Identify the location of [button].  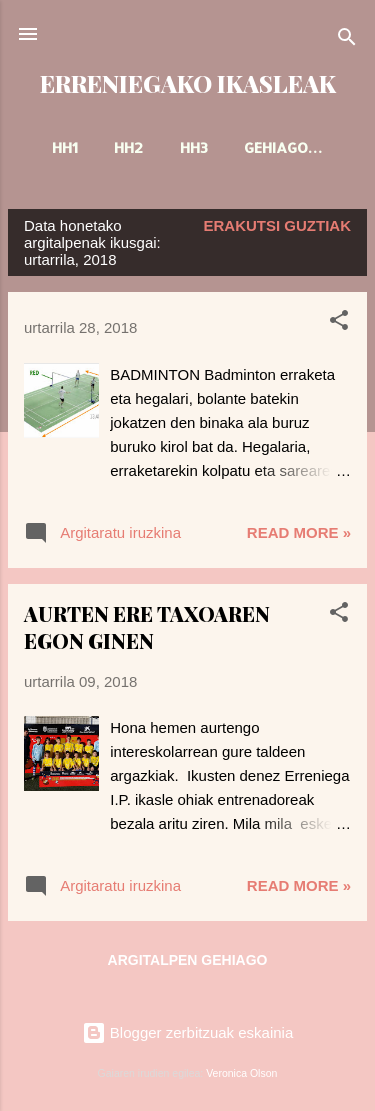
(339, 323).